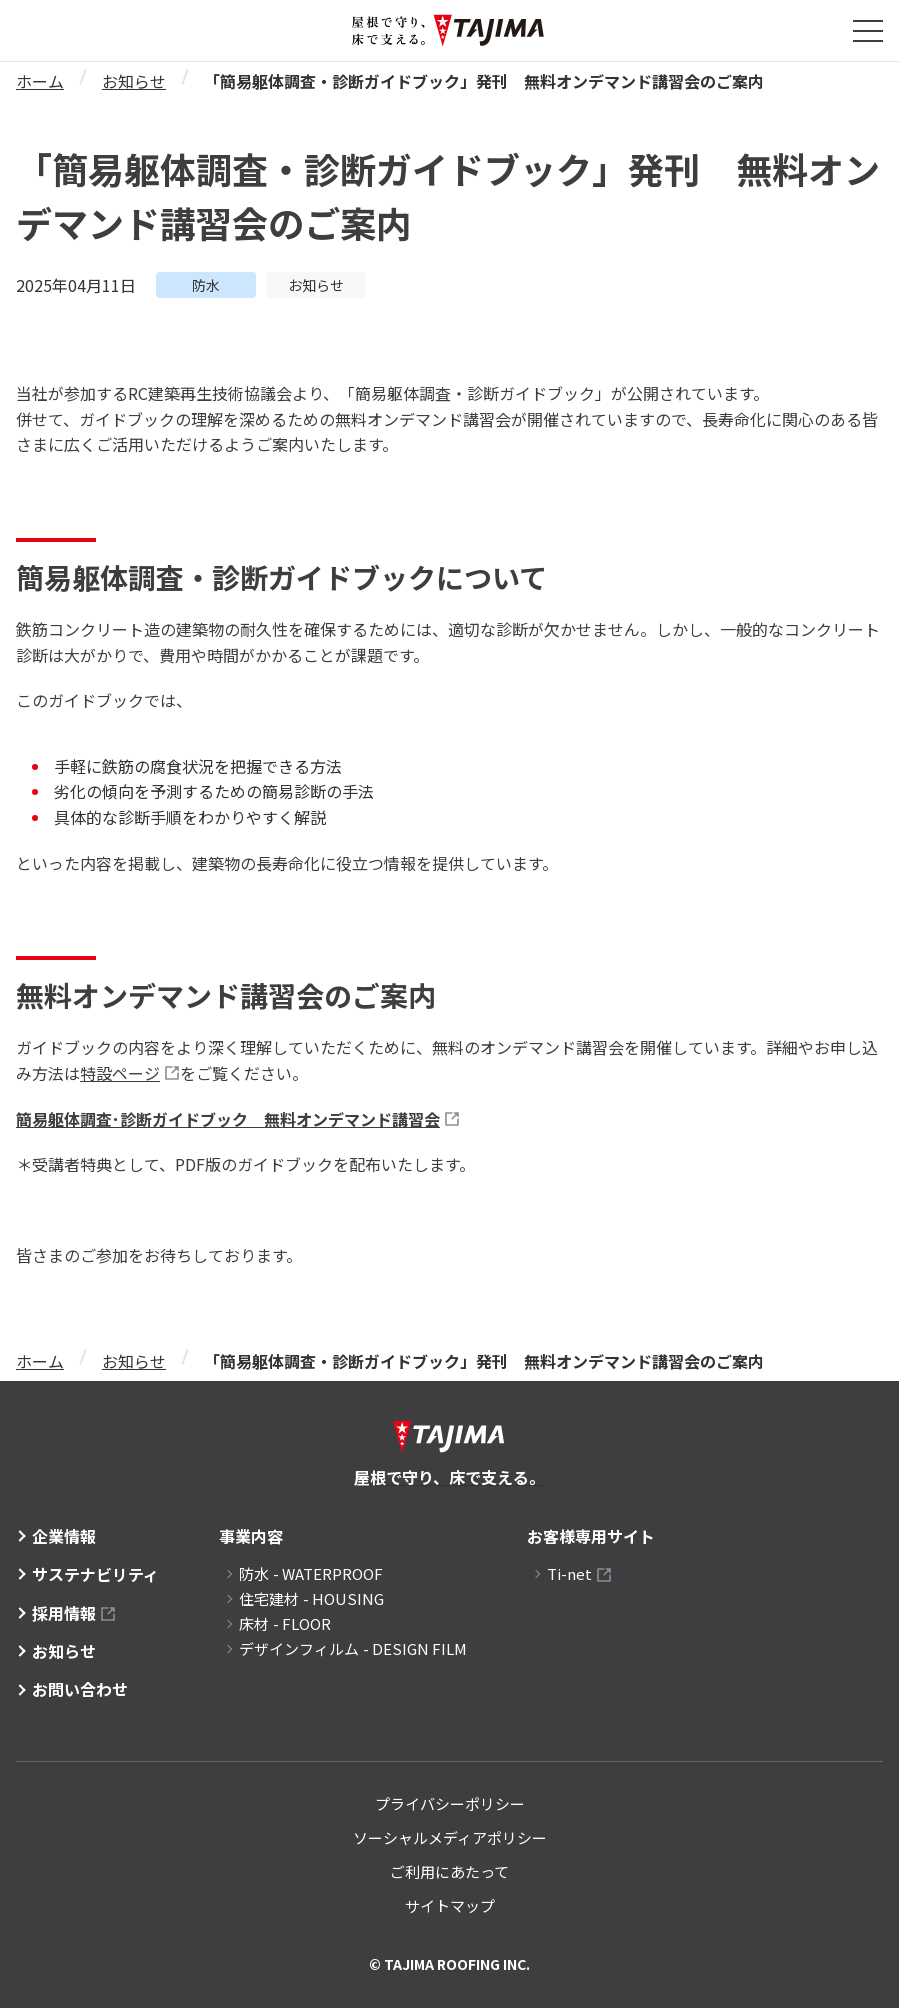 This screenshot has width=899, height=2008. Describe the element at coordinates (120, 1073) in the screenshot. I see `特設ページ` at that location.